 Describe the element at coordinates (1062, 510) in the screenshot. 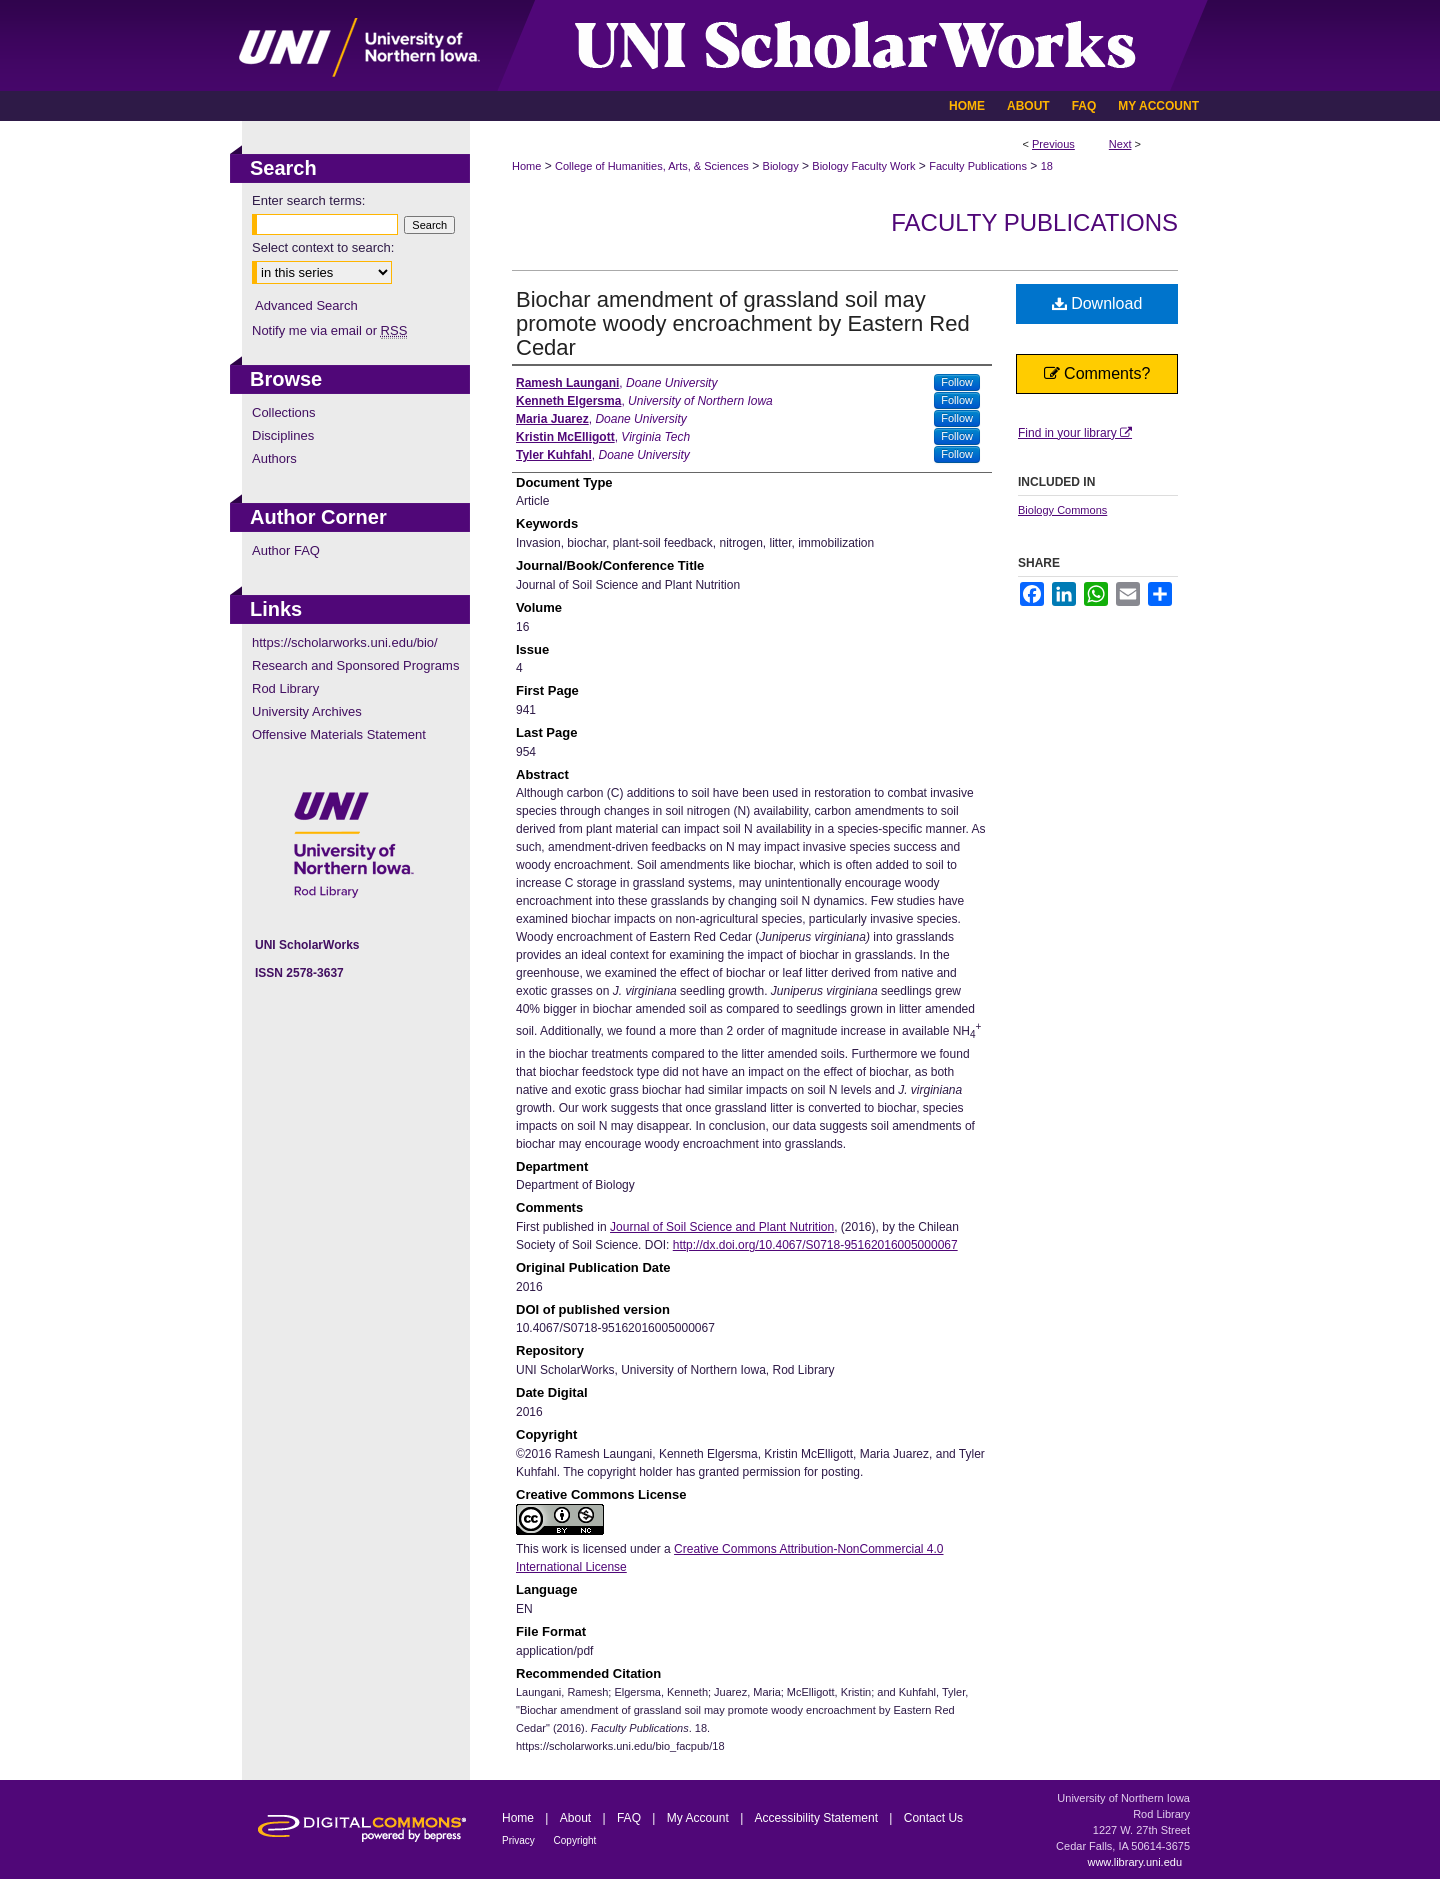

I see `Biology Commons` at that location.